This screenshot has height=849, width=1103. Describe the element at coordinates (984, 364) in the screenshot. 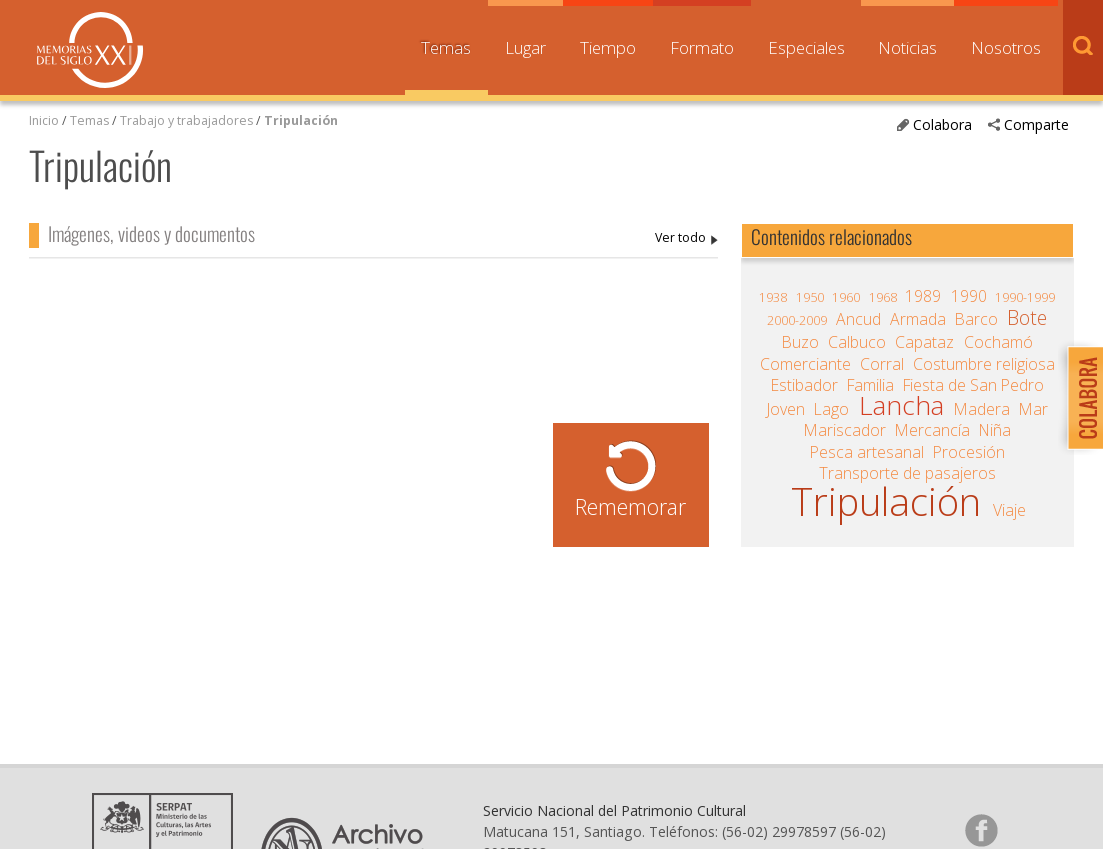

I see `Costumbre religiosa` at that location.